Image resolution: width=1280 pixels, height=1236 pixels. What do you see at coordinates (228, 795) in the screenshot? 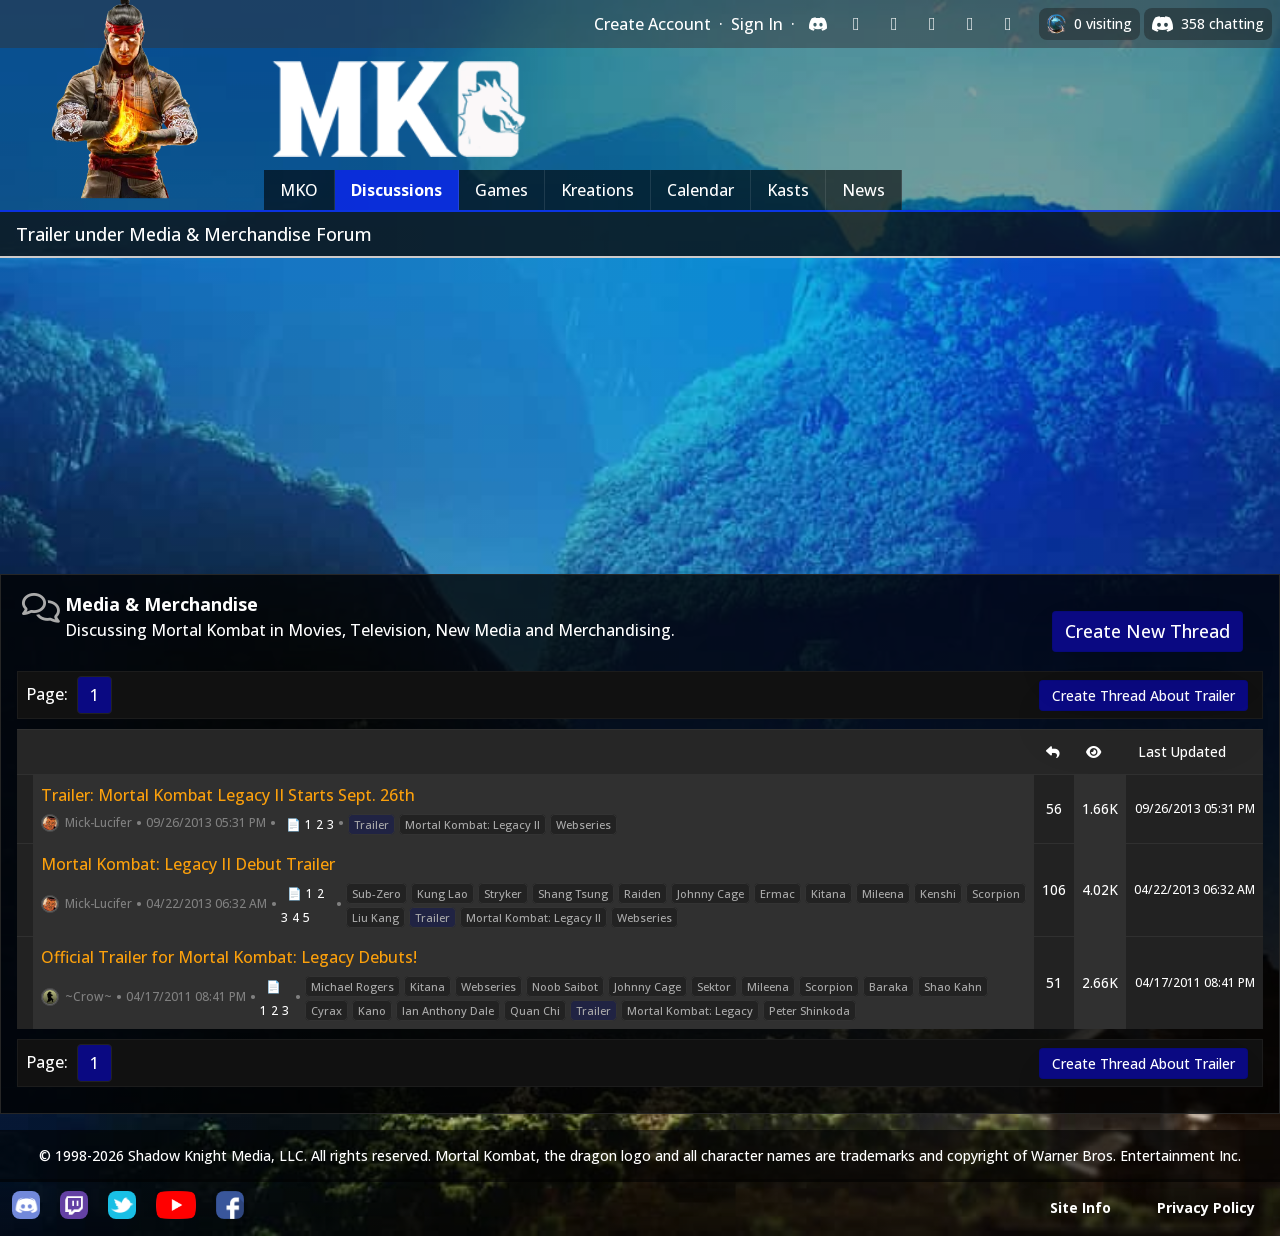
I see `Trailer: Mortal Kombat Legacy II Starts Sept. 26th` at bounding box center [228, 795].